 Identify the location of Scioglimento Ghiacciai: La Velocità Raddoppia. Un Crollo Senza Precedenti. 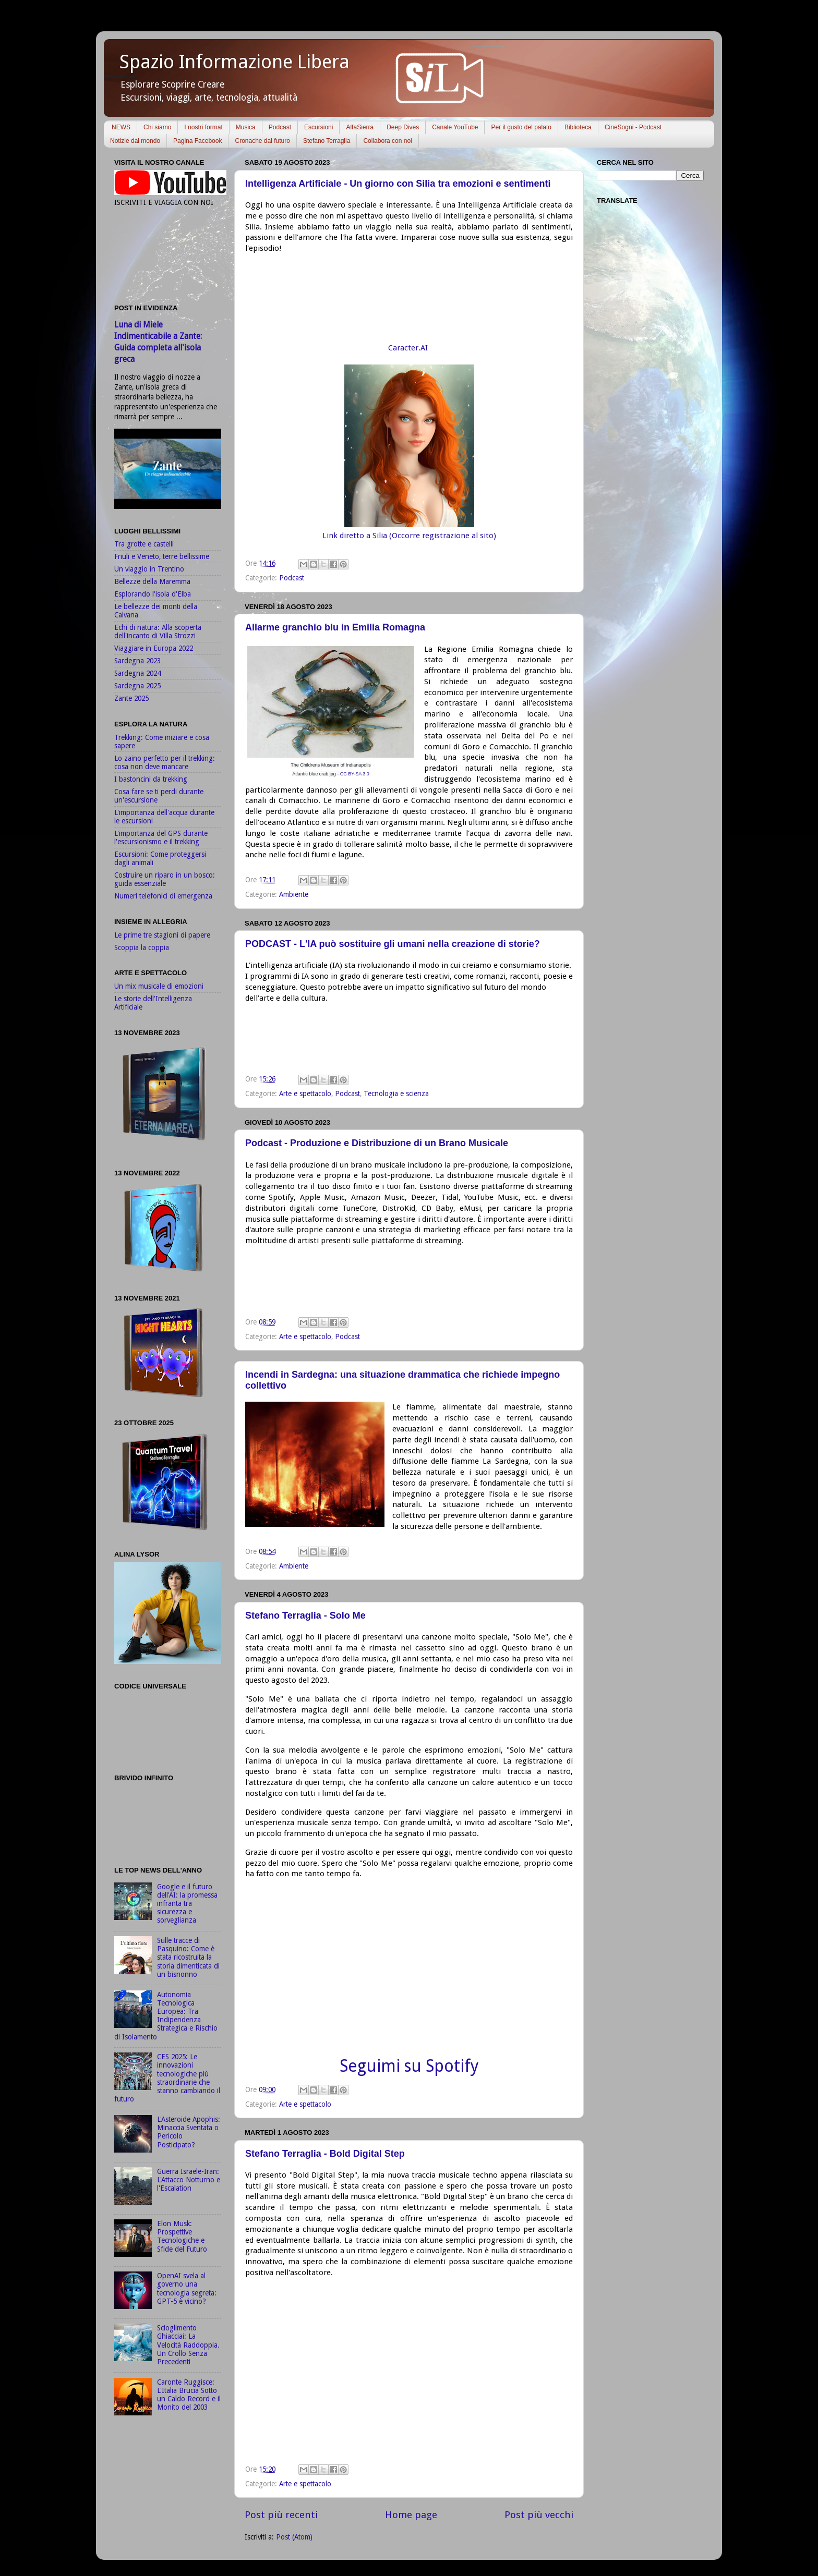
(188, 2345).